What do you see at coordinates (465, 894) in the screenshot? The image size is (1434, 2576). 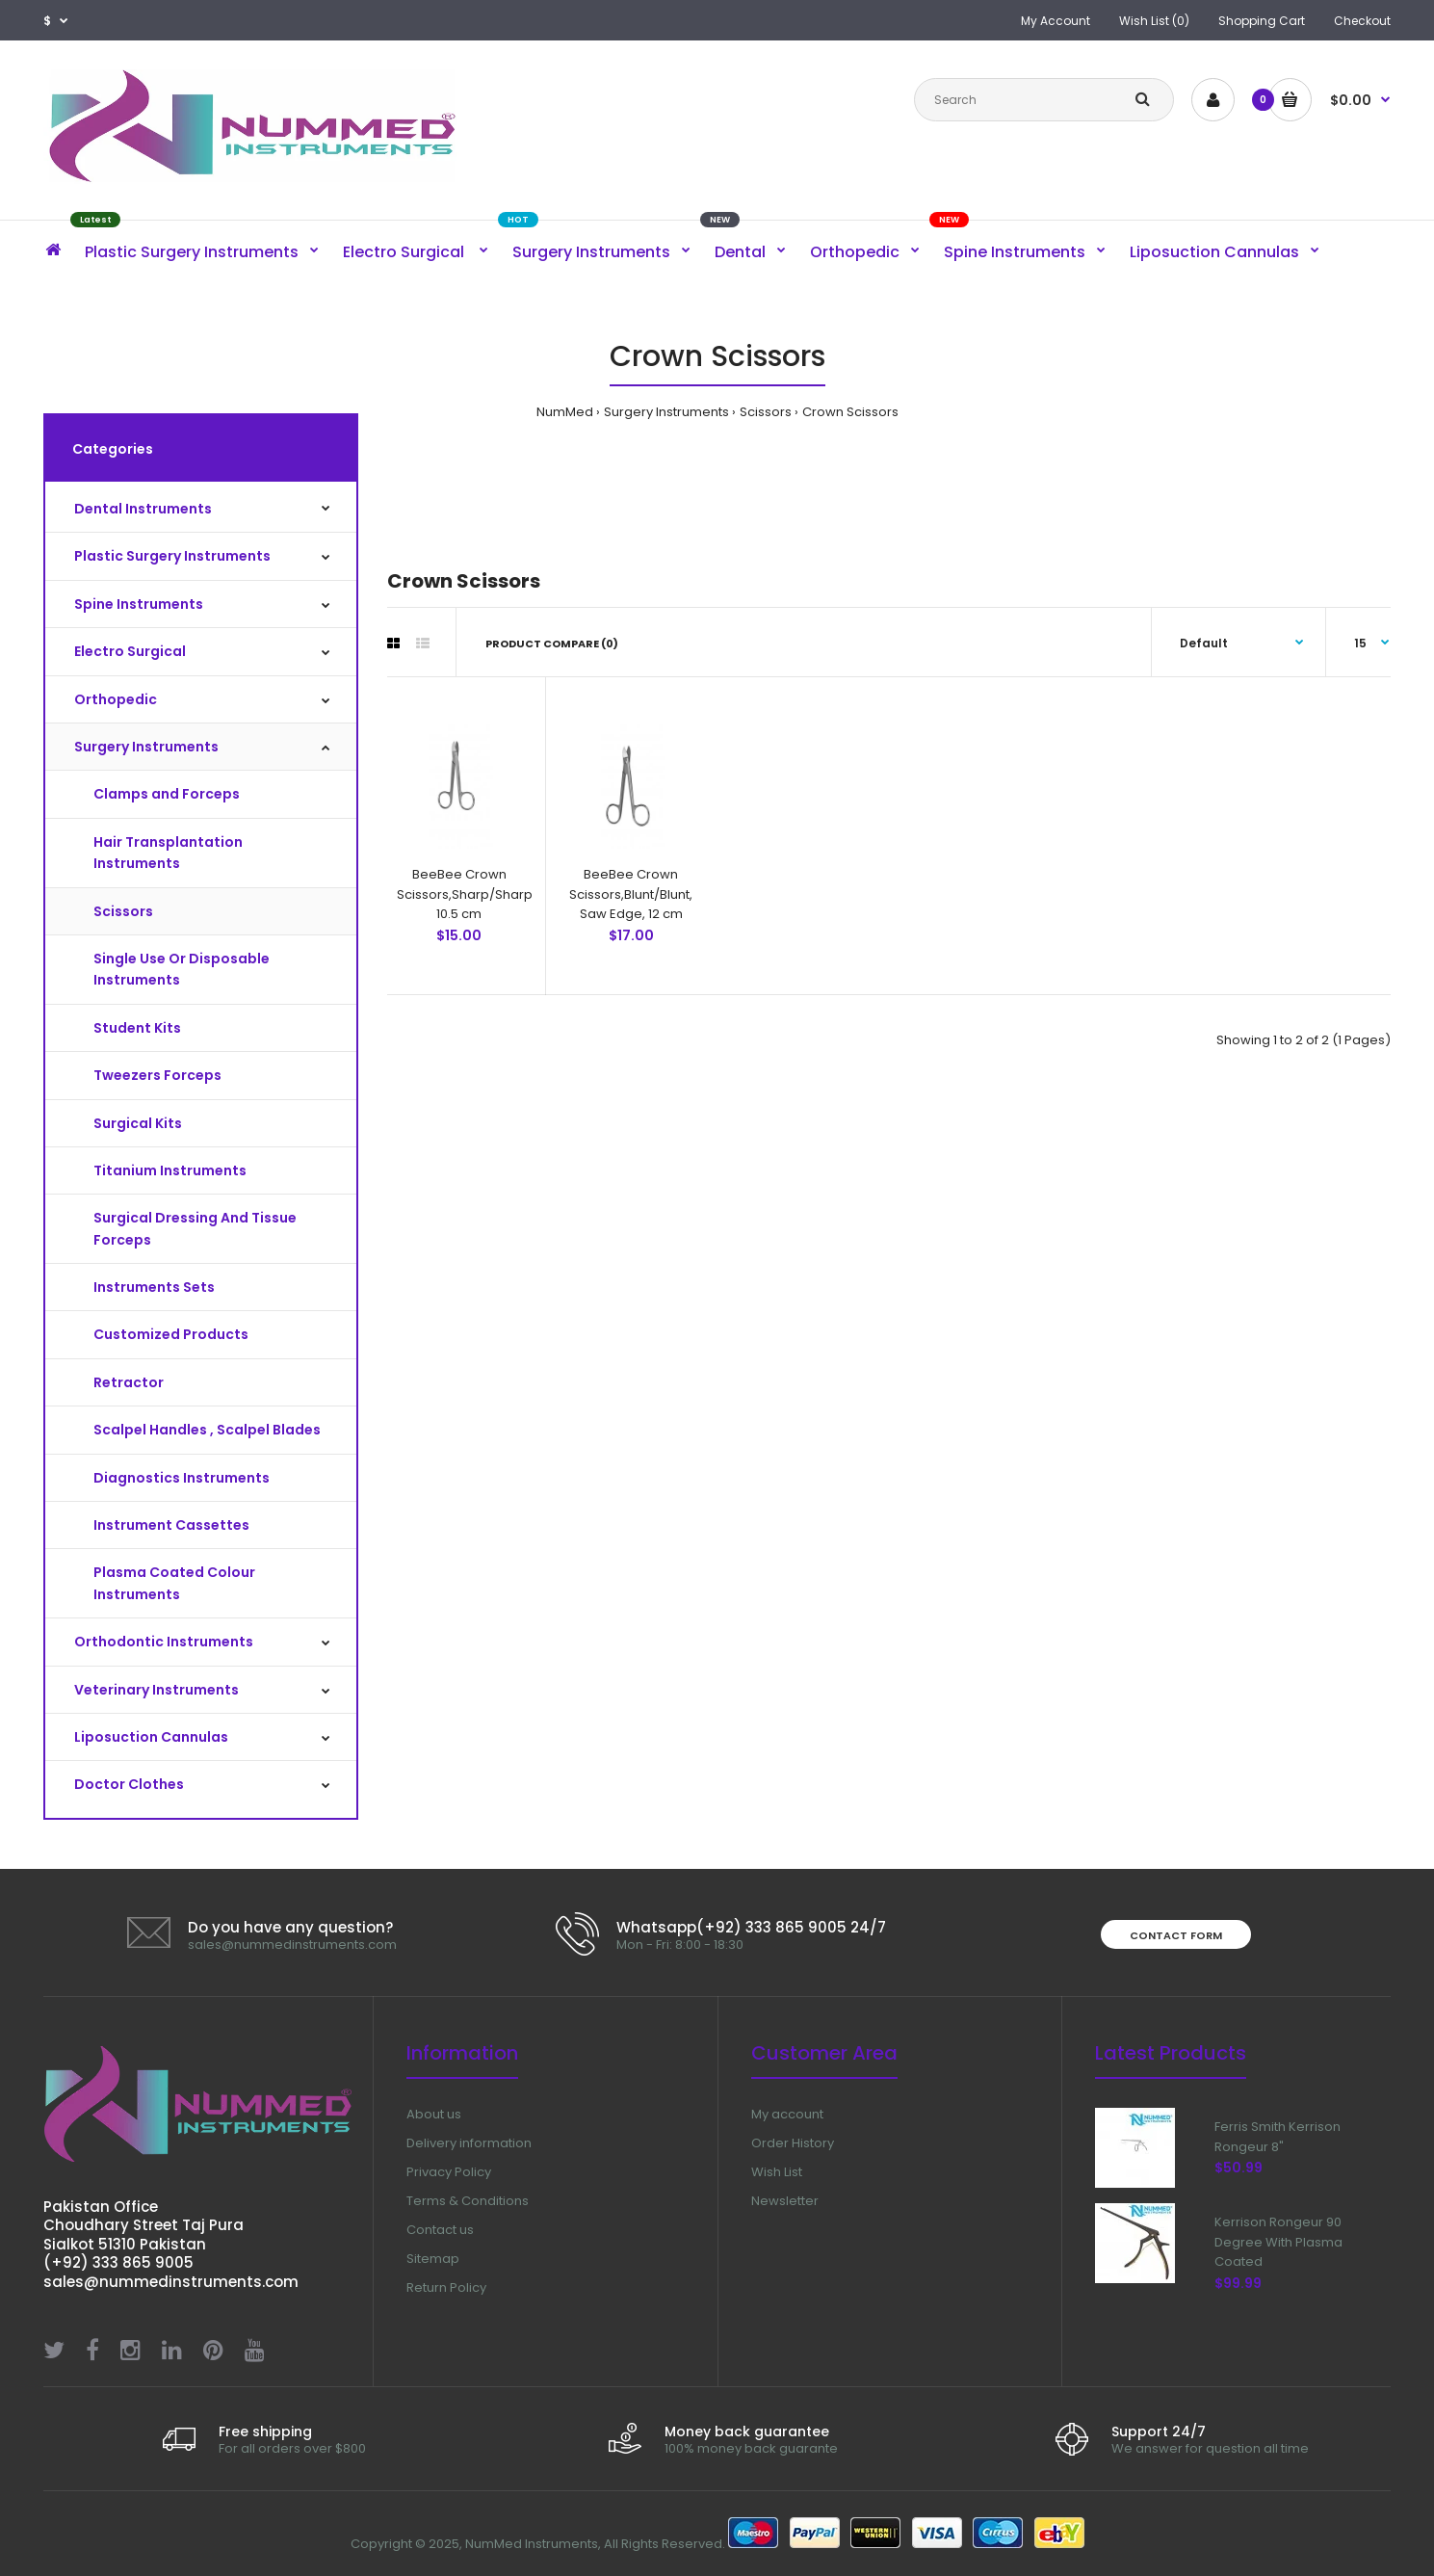 I see `BeeBee Crown Scissors,Sharp/Sharp 10.5 cm` at bounding box center [465, 894].